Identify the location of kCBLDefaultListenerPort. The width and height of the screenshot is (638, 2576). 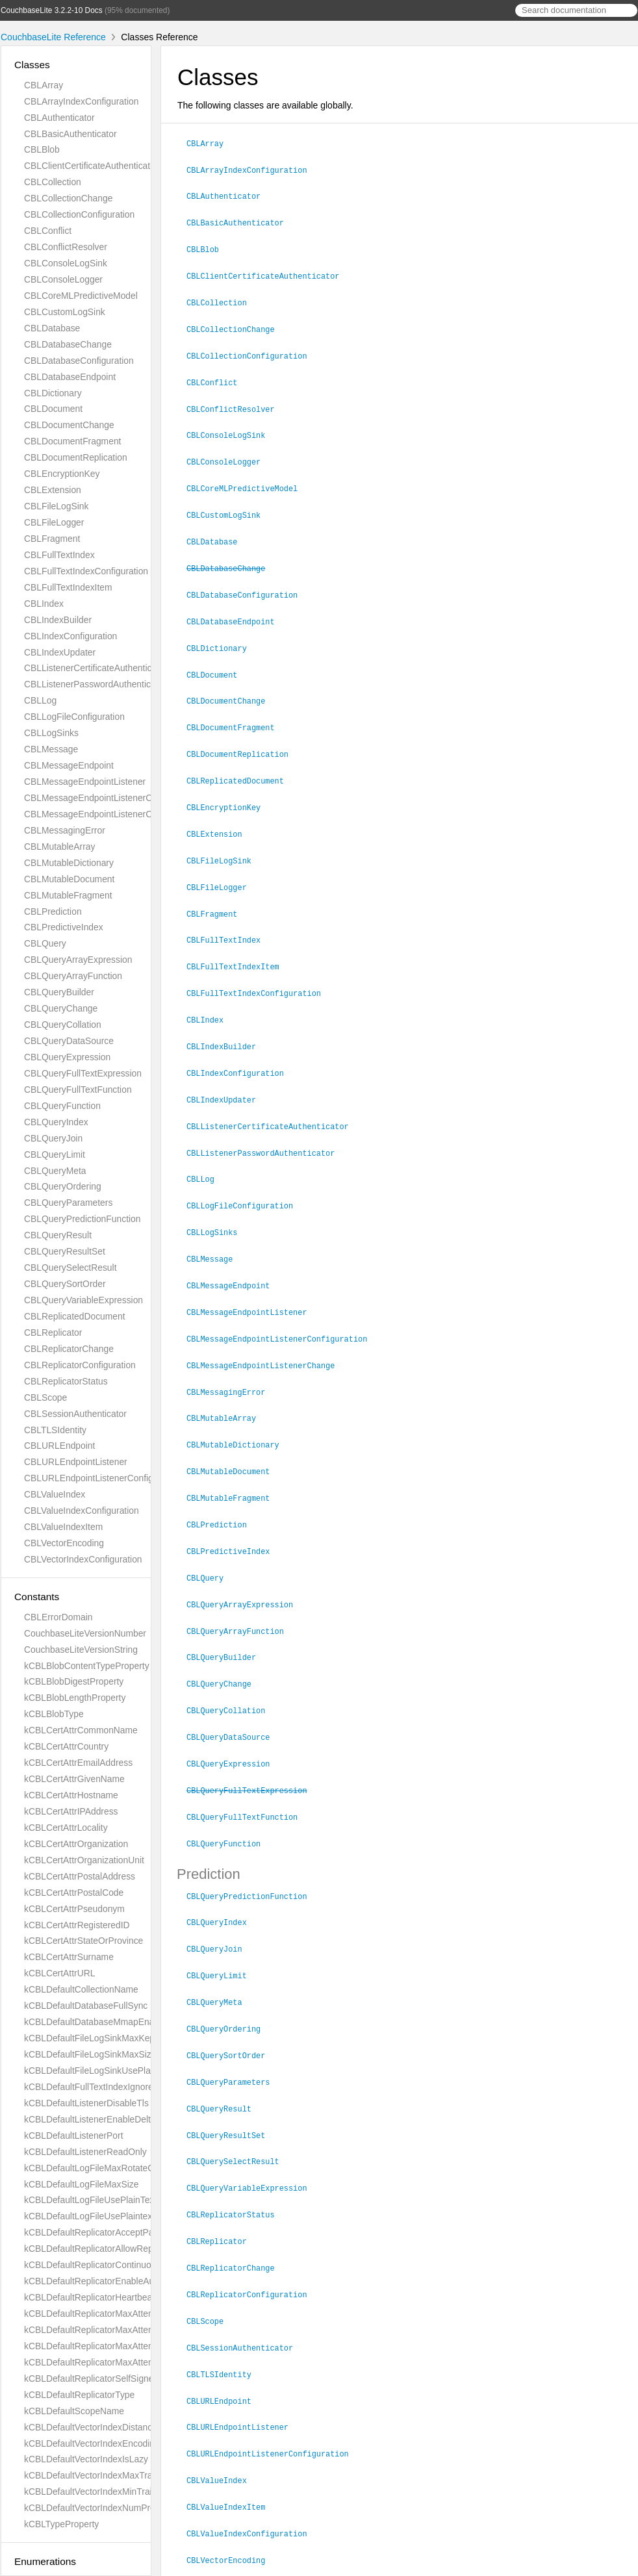
(73, 2135).